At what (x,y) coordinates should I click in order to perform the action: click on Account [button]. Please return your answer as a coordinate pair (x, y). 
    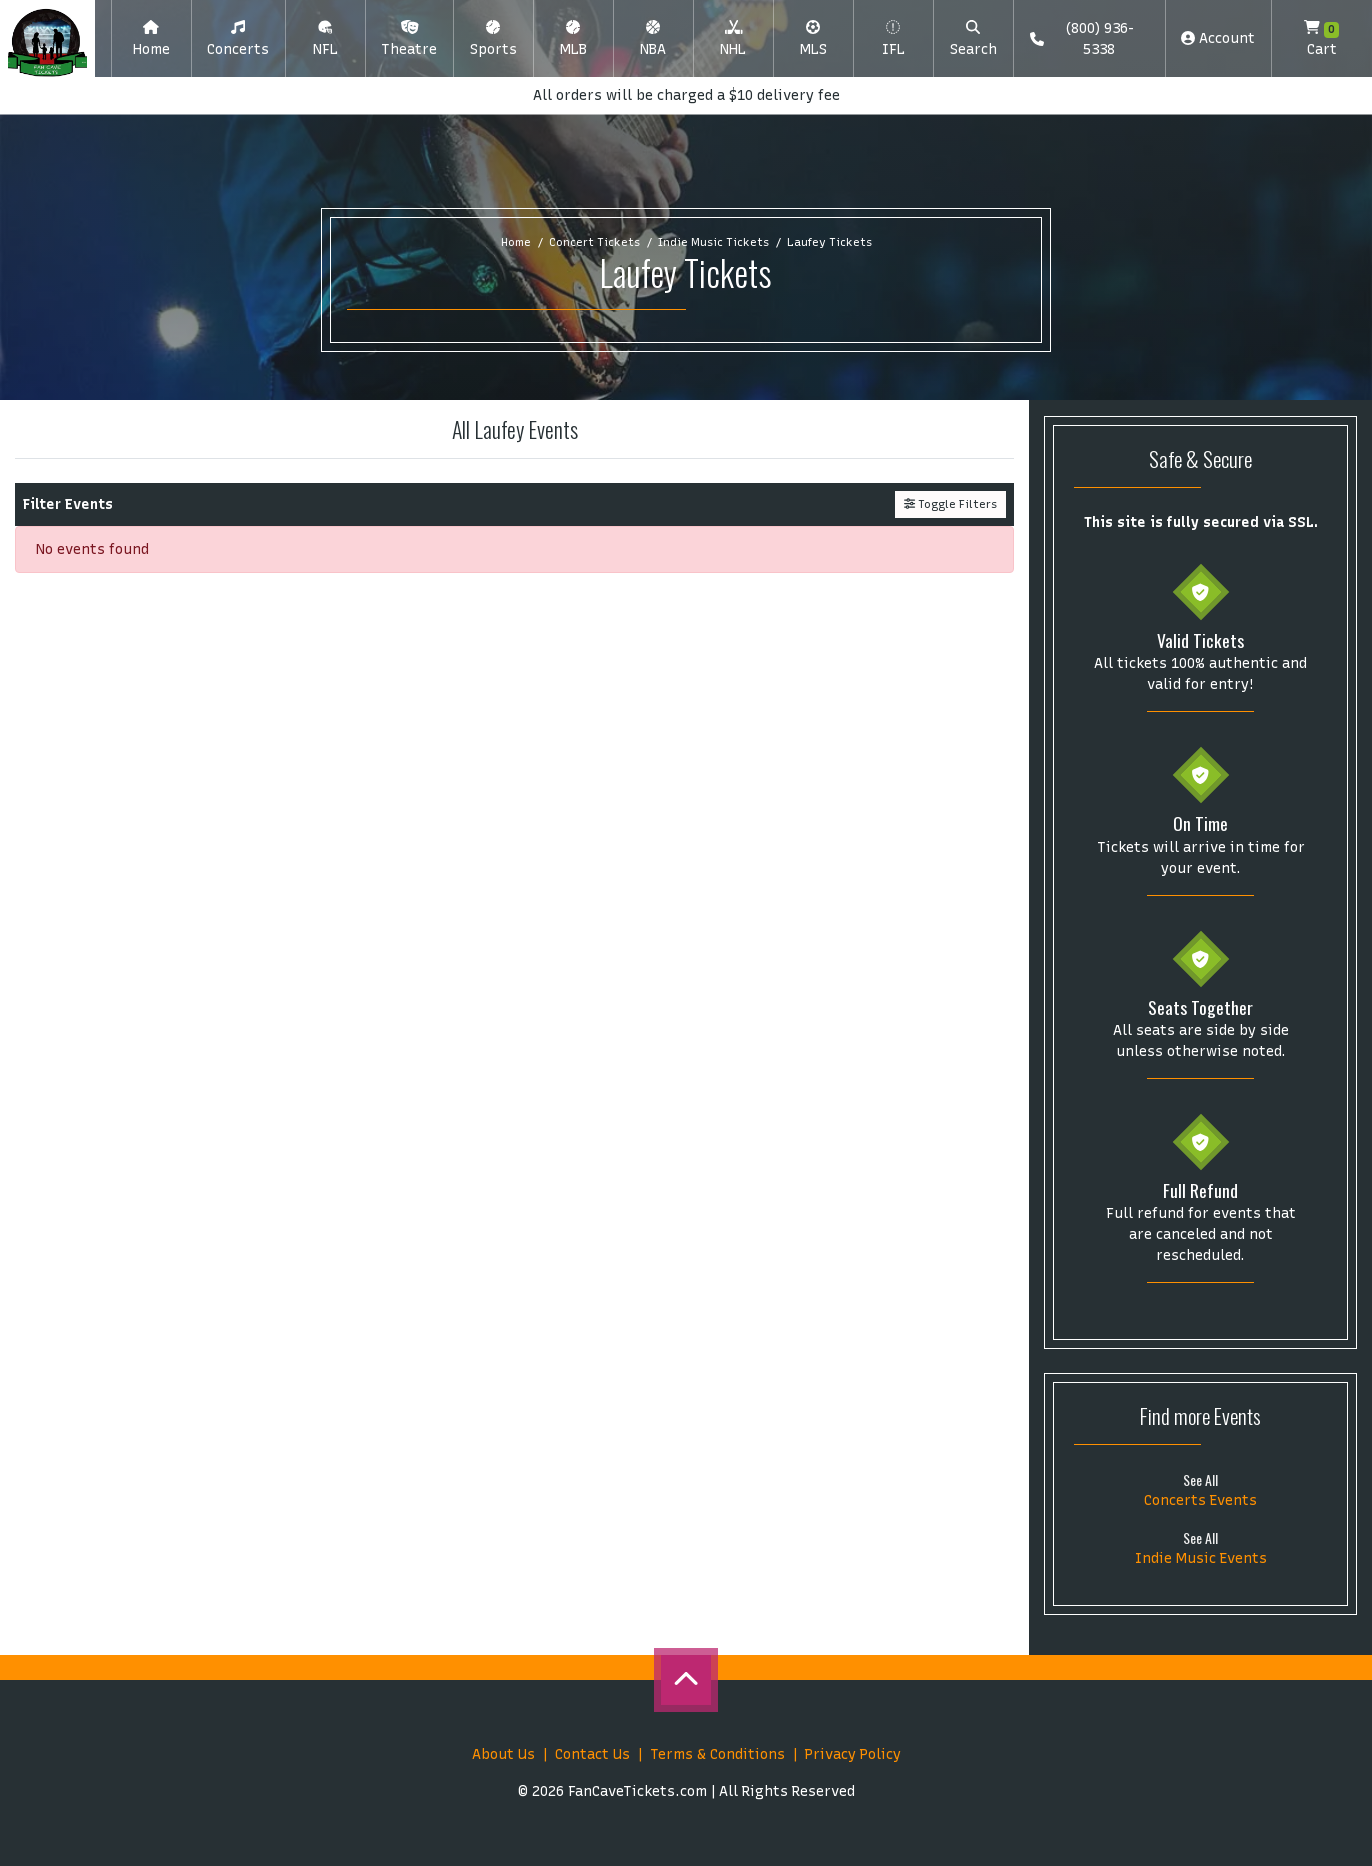
    Looking at the image, I should click on (1218, 38).